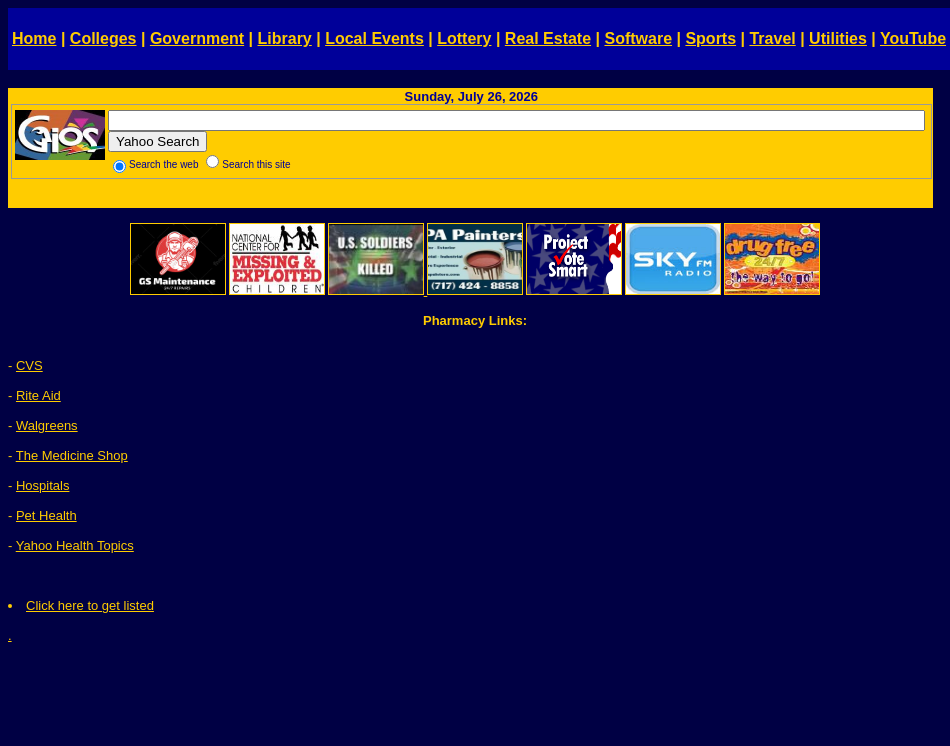 The height and width of the screenshot is (746, 950). I want to click on Local Events, so click(374, 38).